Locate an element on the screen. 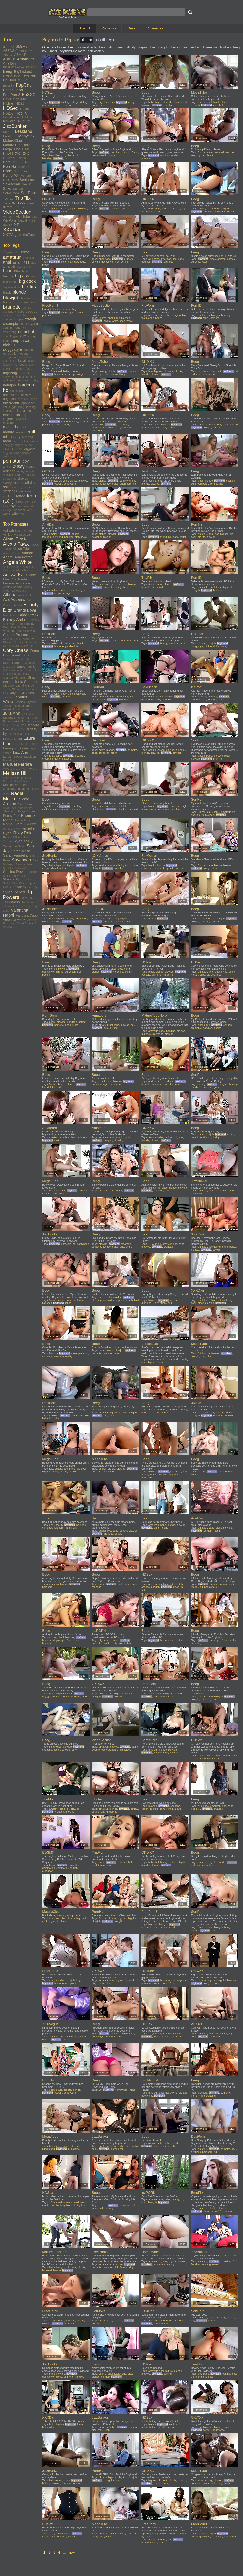 Image resolution: width=243 pixels, height=2576 pixels. masturbation is located at coordinates (14, 427).